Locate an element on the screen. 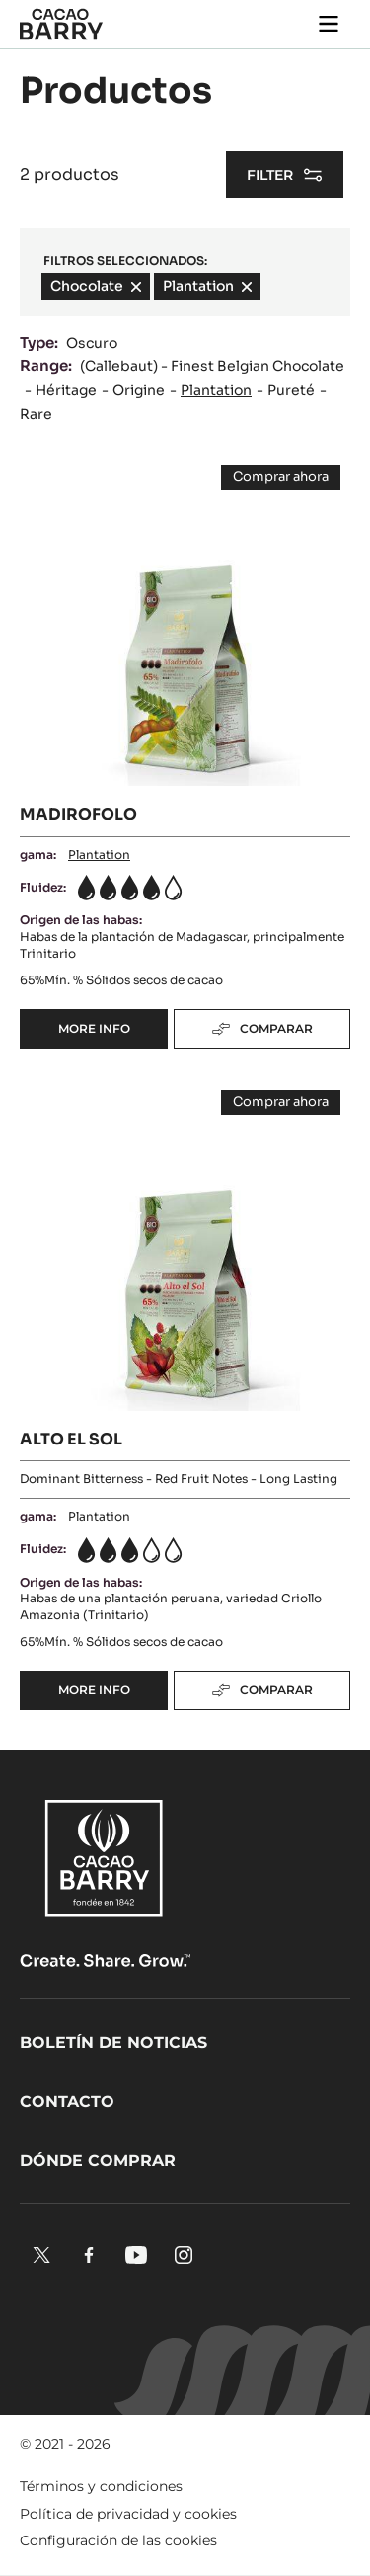  Contacto is located at coordinates (67, 2101).